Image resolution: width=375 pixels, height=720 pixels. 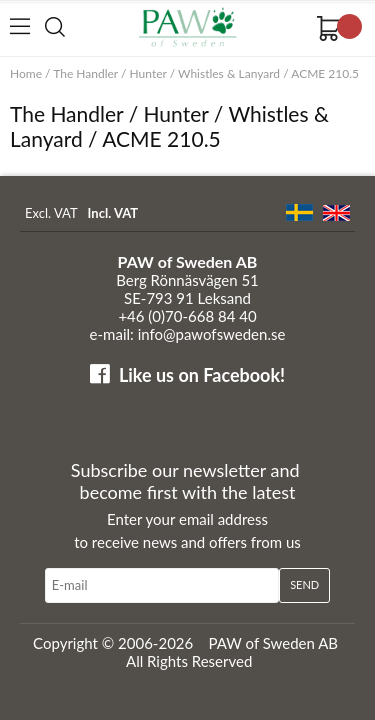 What do you see at coordinates (325, 73) in the screenshot?
I see `ACME 210.5` at bounding box center [325, 73].